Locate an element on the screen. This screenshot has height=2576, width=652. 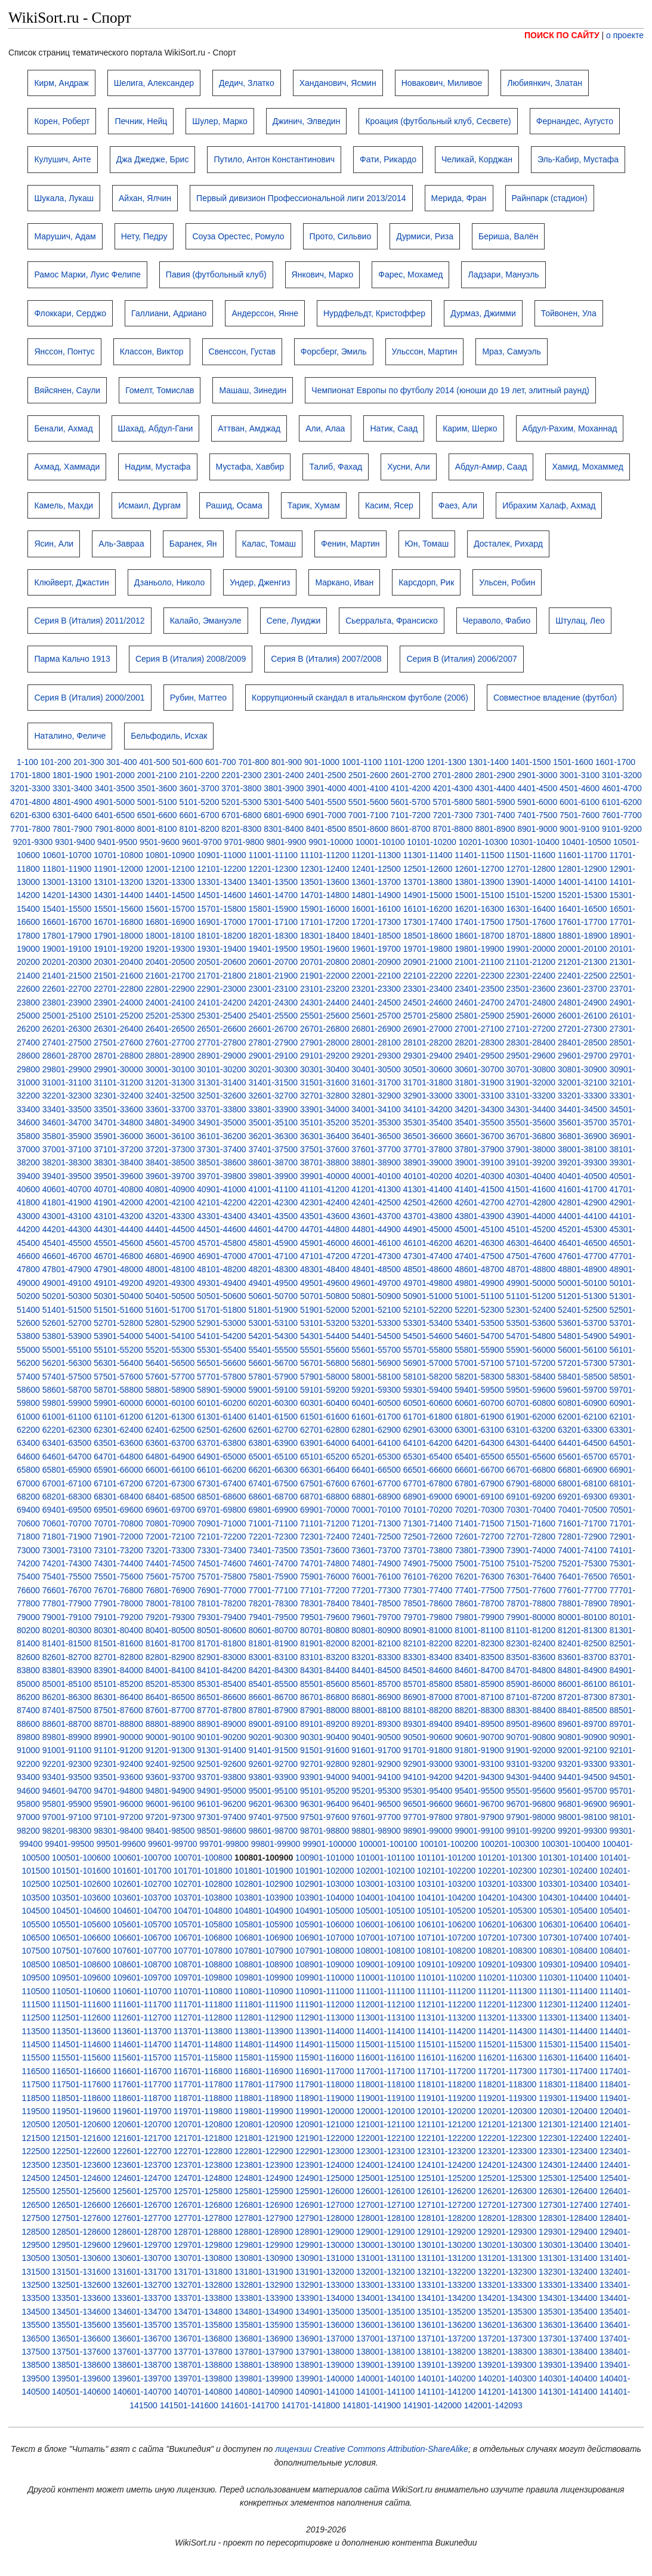
87901-88000 is located at coordinates (325, 1710).